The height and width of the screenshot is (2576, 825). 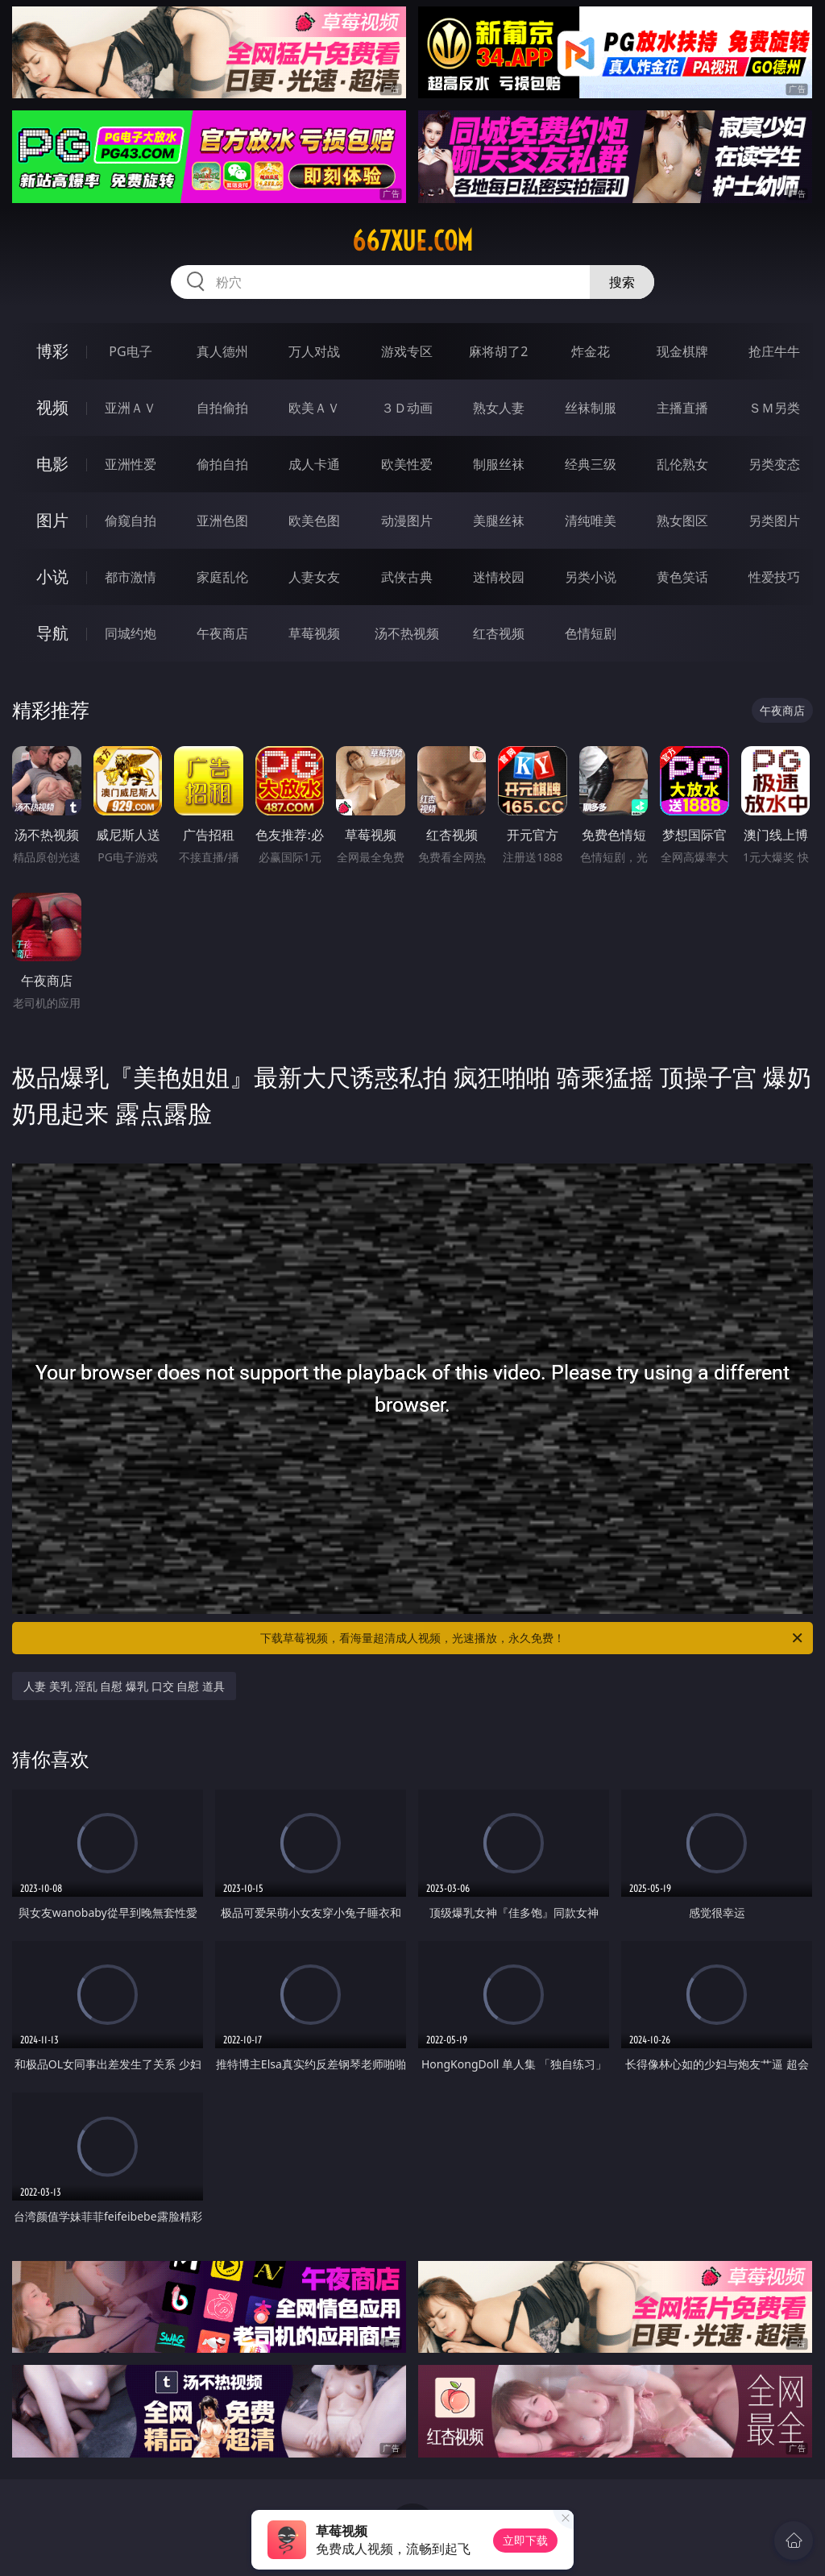 I want to click on 色情短剧, so click(x=590, y=633).